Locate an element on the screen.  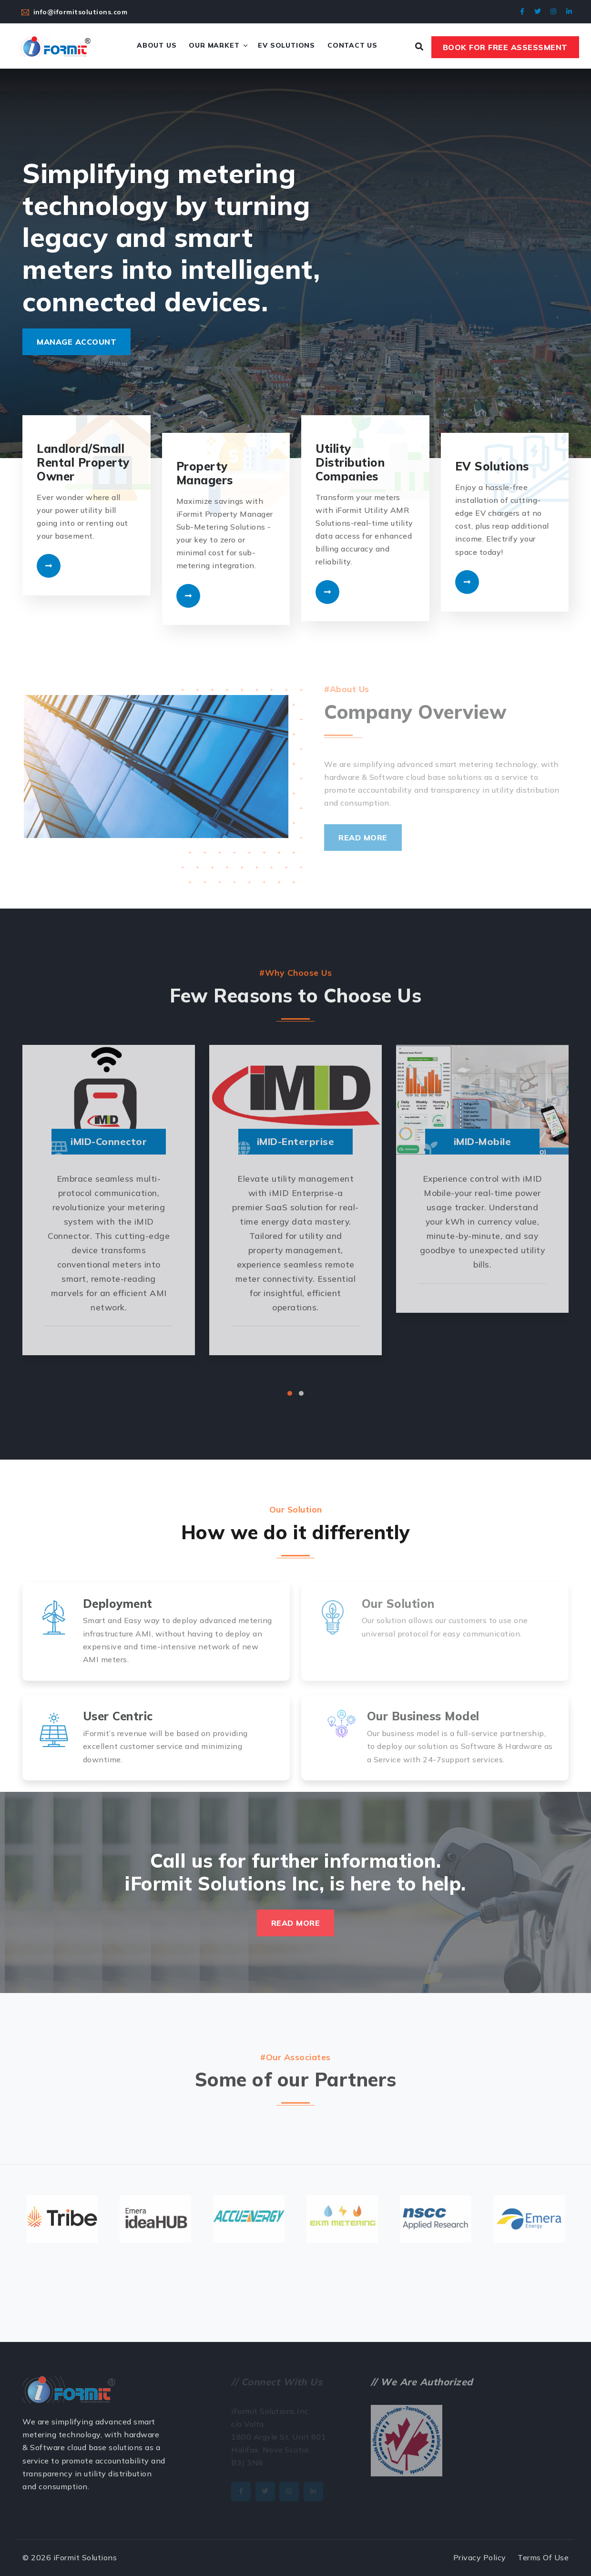
Property Managers is located at coordinates (204, 473).